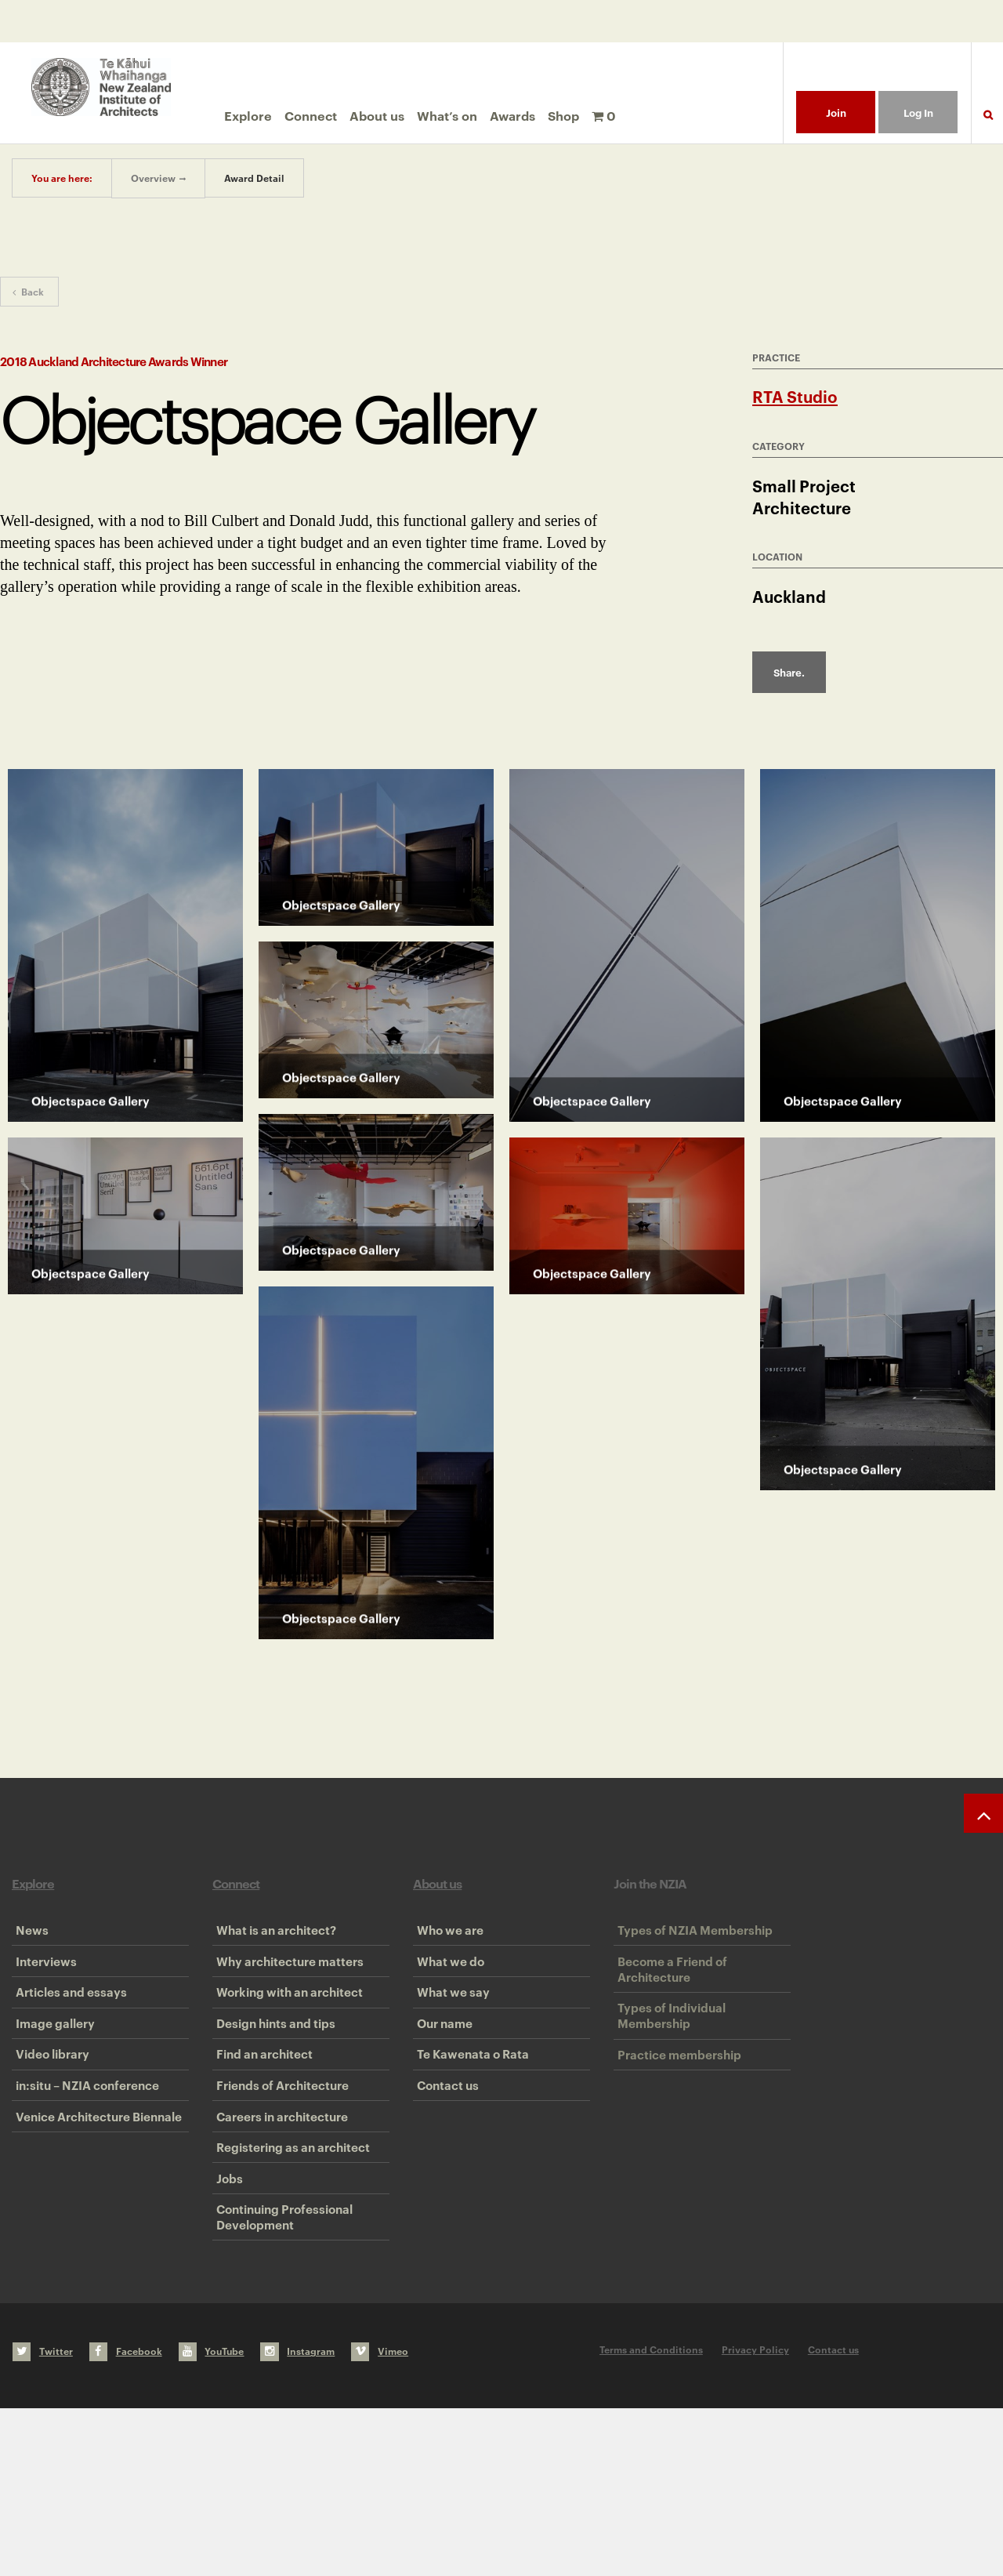 The width and height of the screenshot is (1003, 2576). What do you see at coordinates (271, 2082) in the screenshot?
I see `Design hints and tips` at bounding box center [271, 2082].